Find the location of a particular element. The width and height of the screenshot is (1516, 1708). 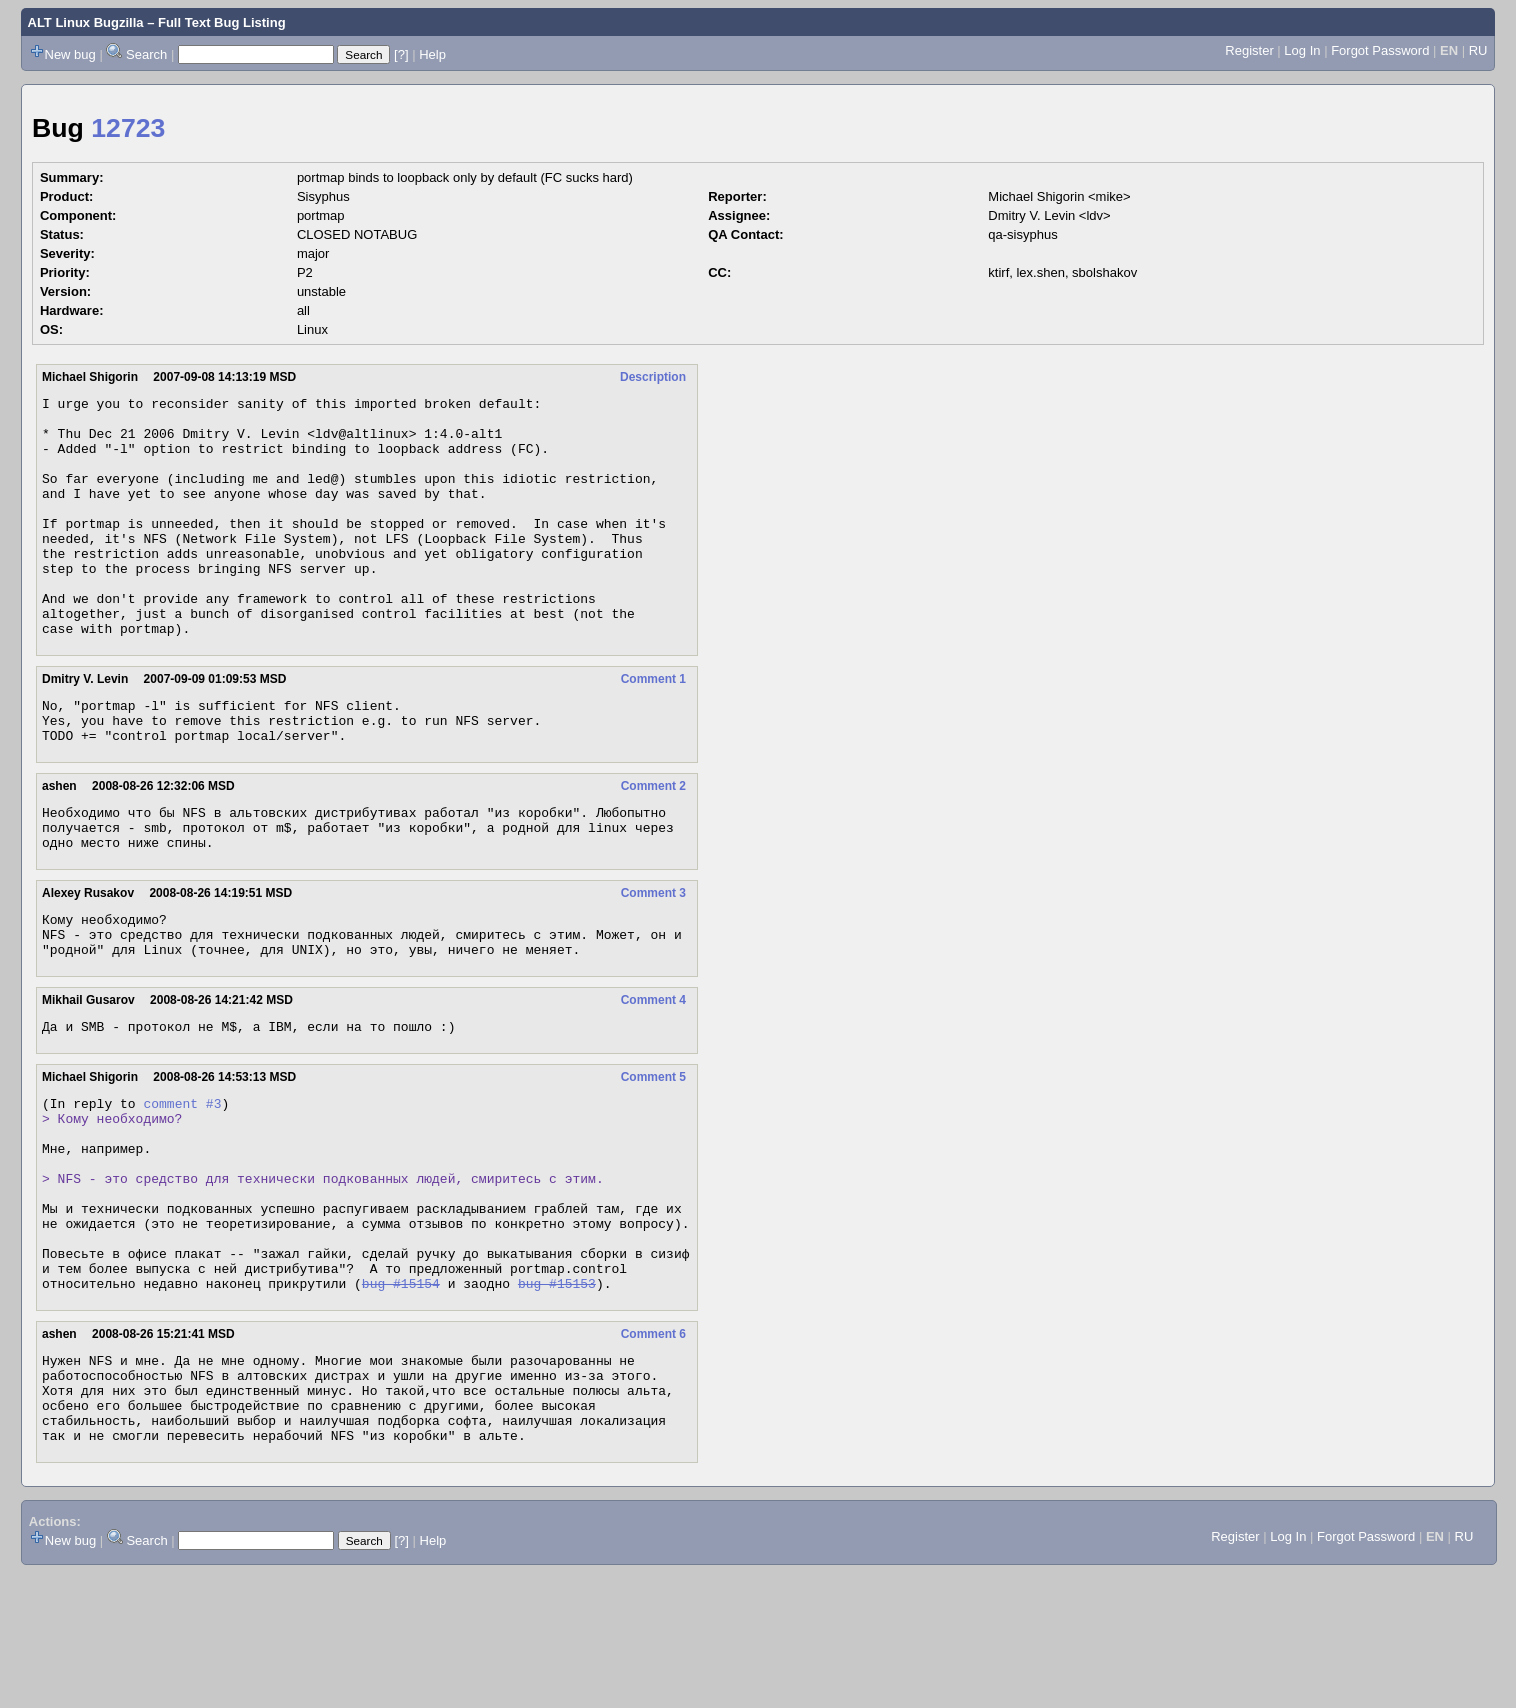

Register is located at coordinates (1249, 50).